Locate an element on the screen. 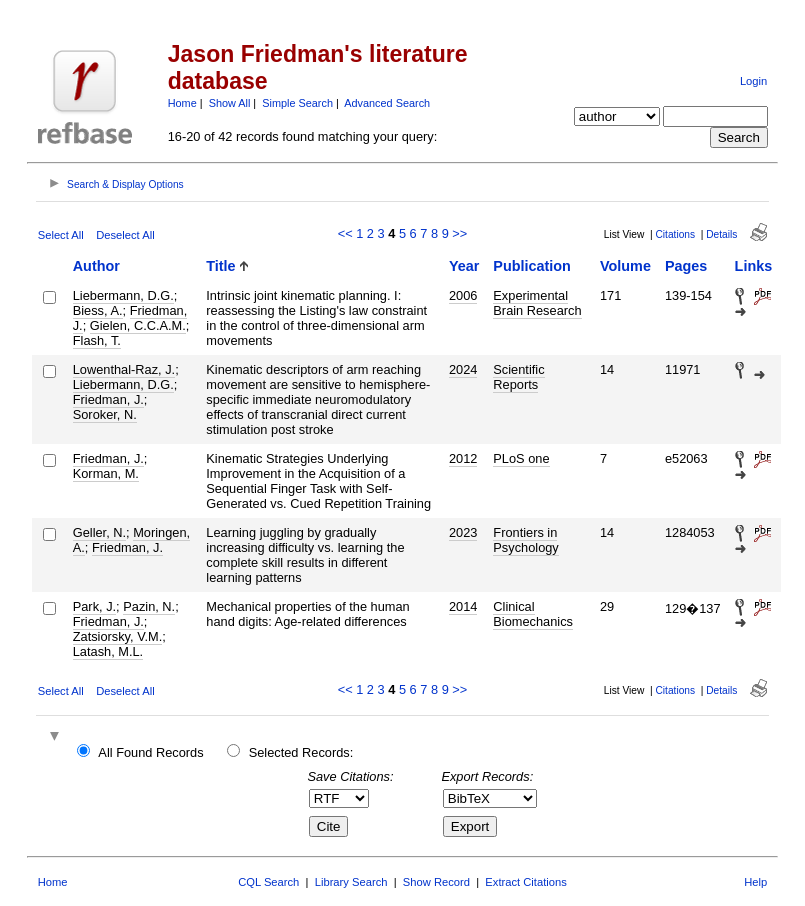  Friedman, J. is located at coordinates (108, 399).